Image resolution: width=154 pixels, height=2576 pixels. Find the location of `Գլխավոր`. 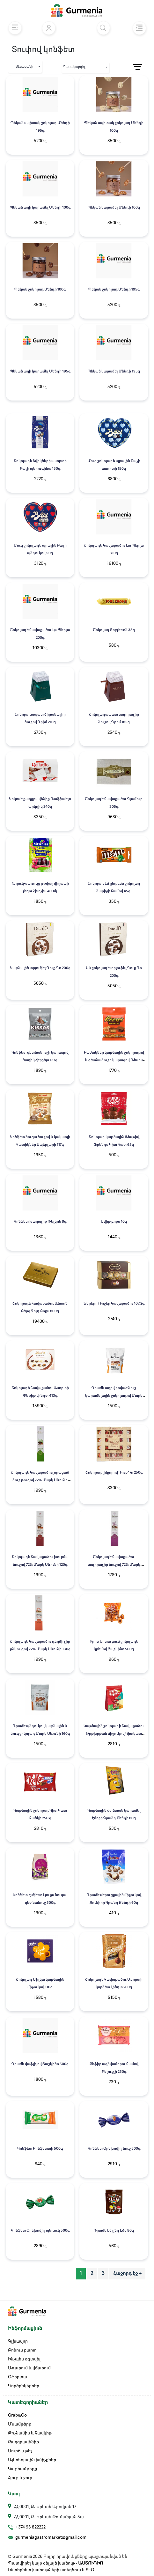

Գլխավոր is located at coordinates (18, 2341).